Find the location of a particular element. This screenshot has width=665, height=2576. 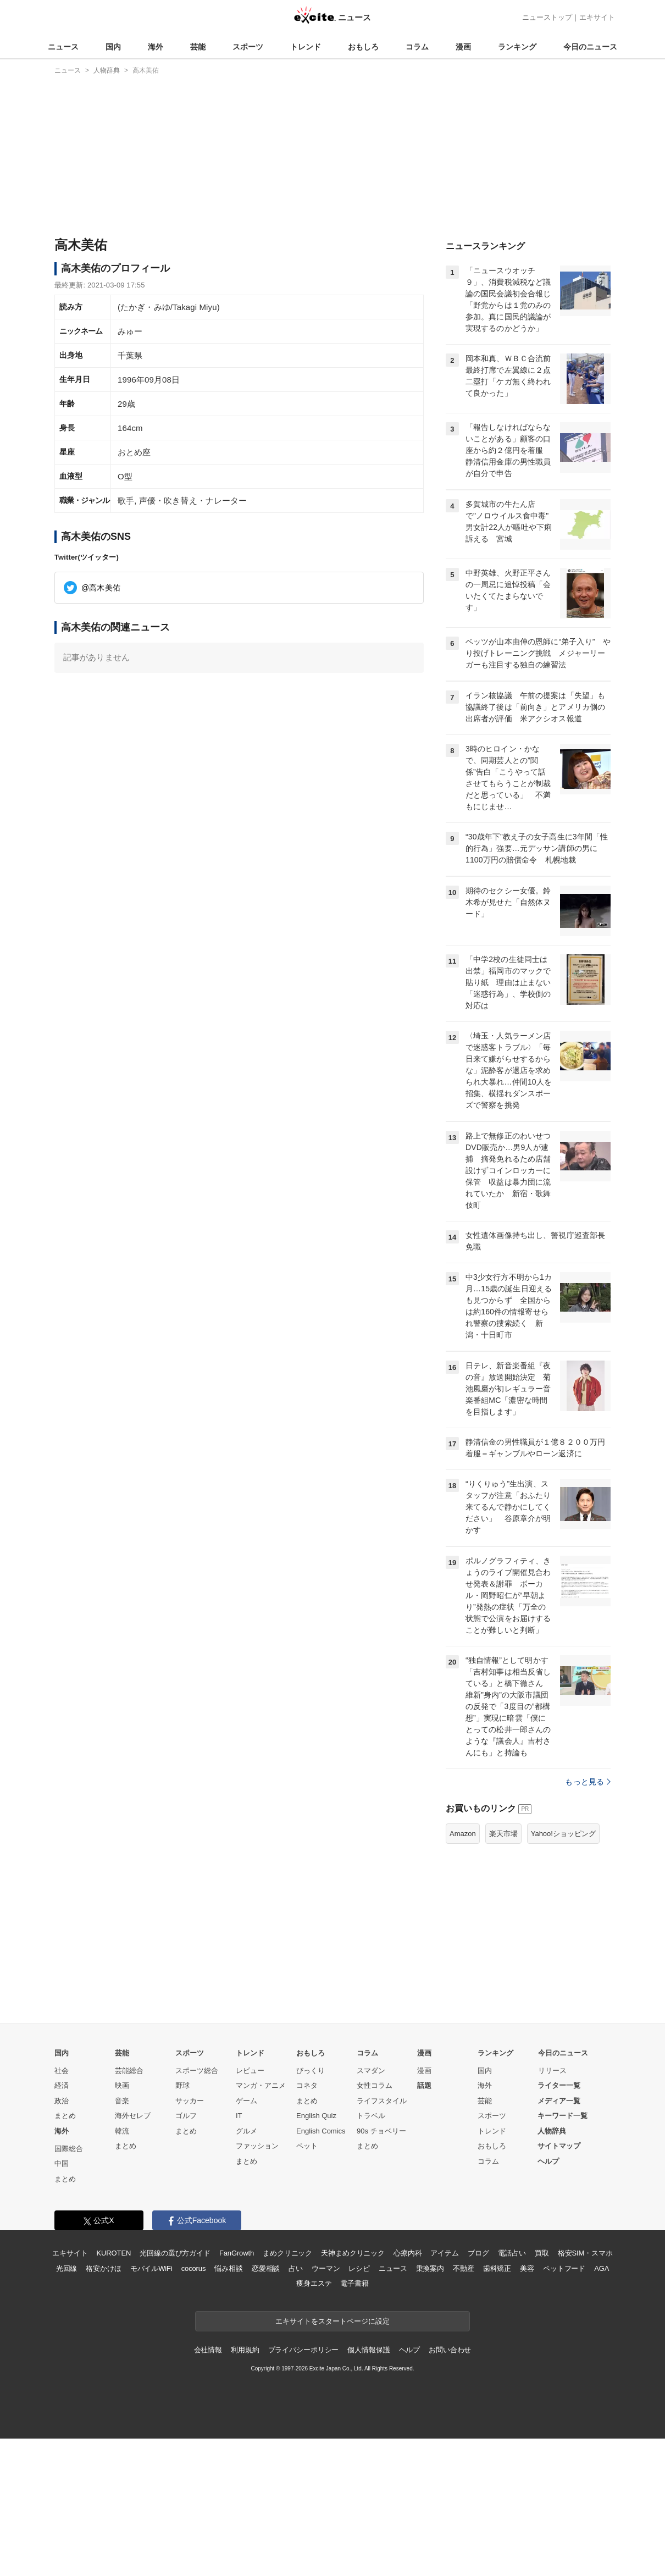

利用規約 is located at coordinates (245, 2350).